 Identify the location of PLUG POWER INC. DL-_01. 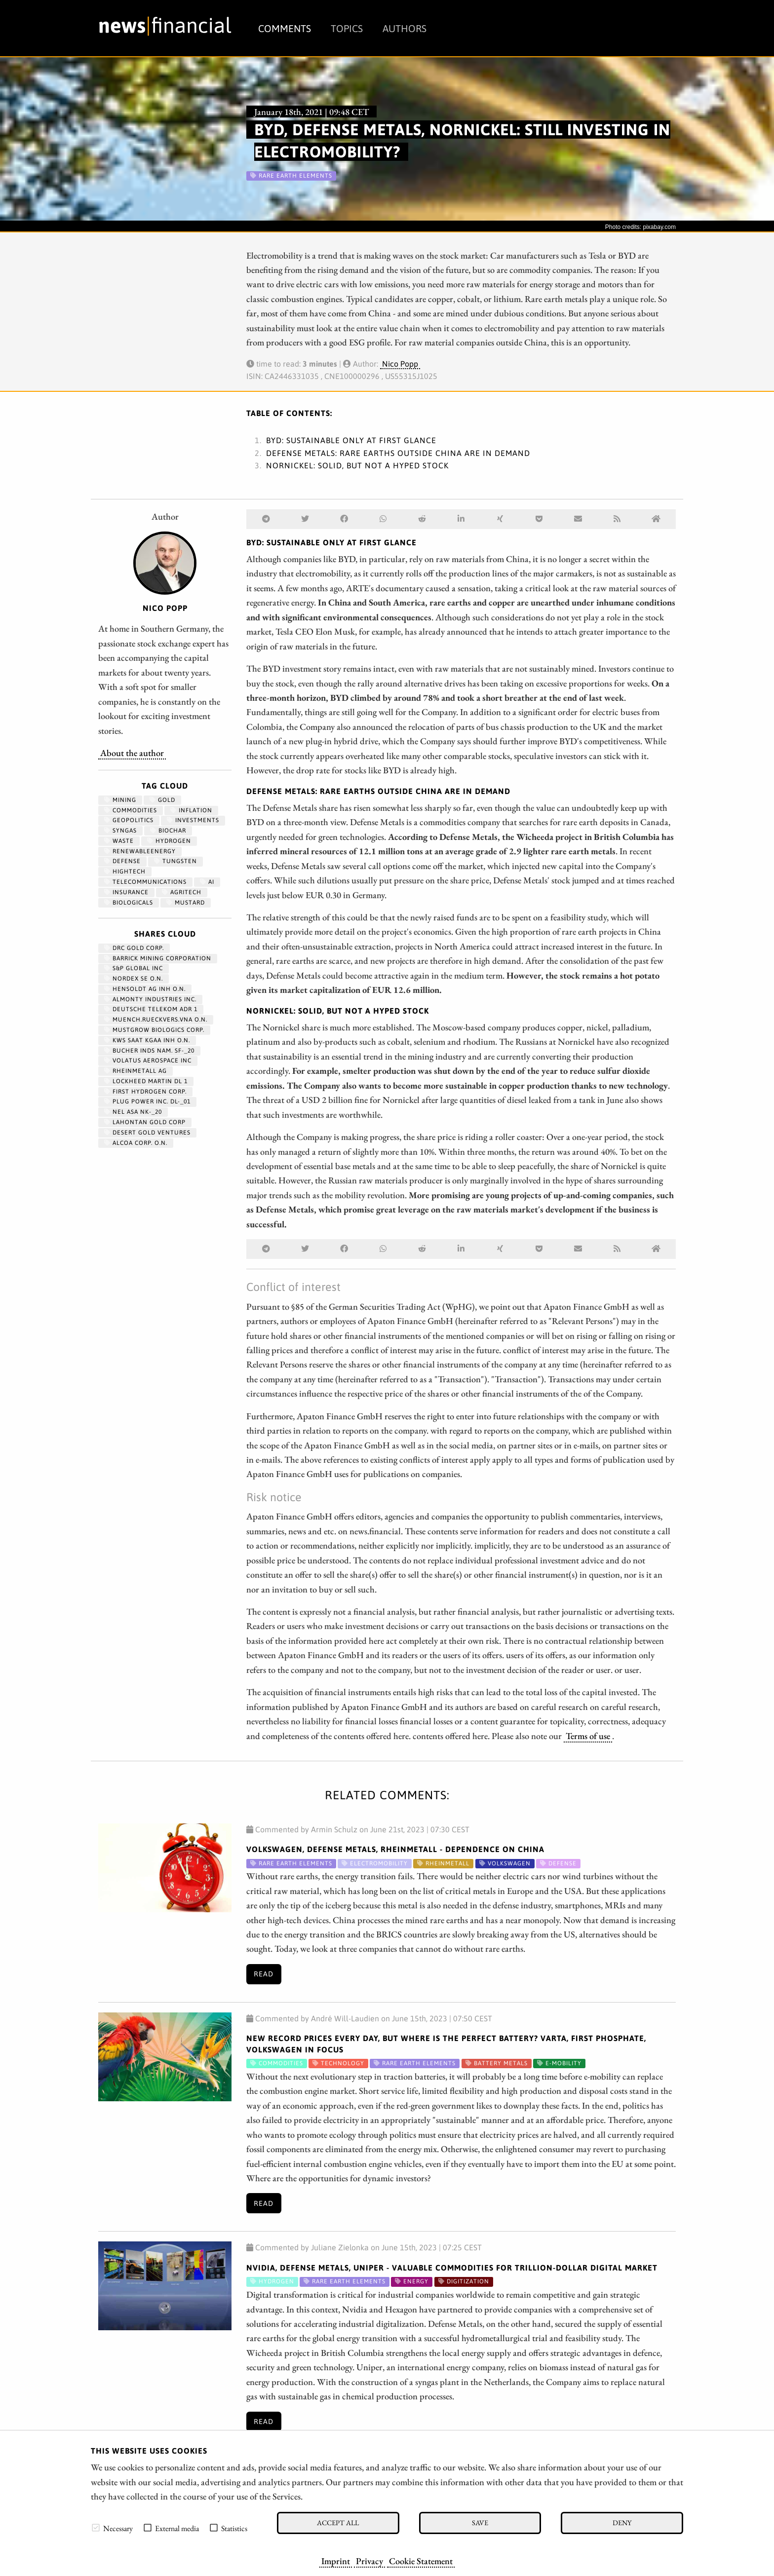
(147, 1101).